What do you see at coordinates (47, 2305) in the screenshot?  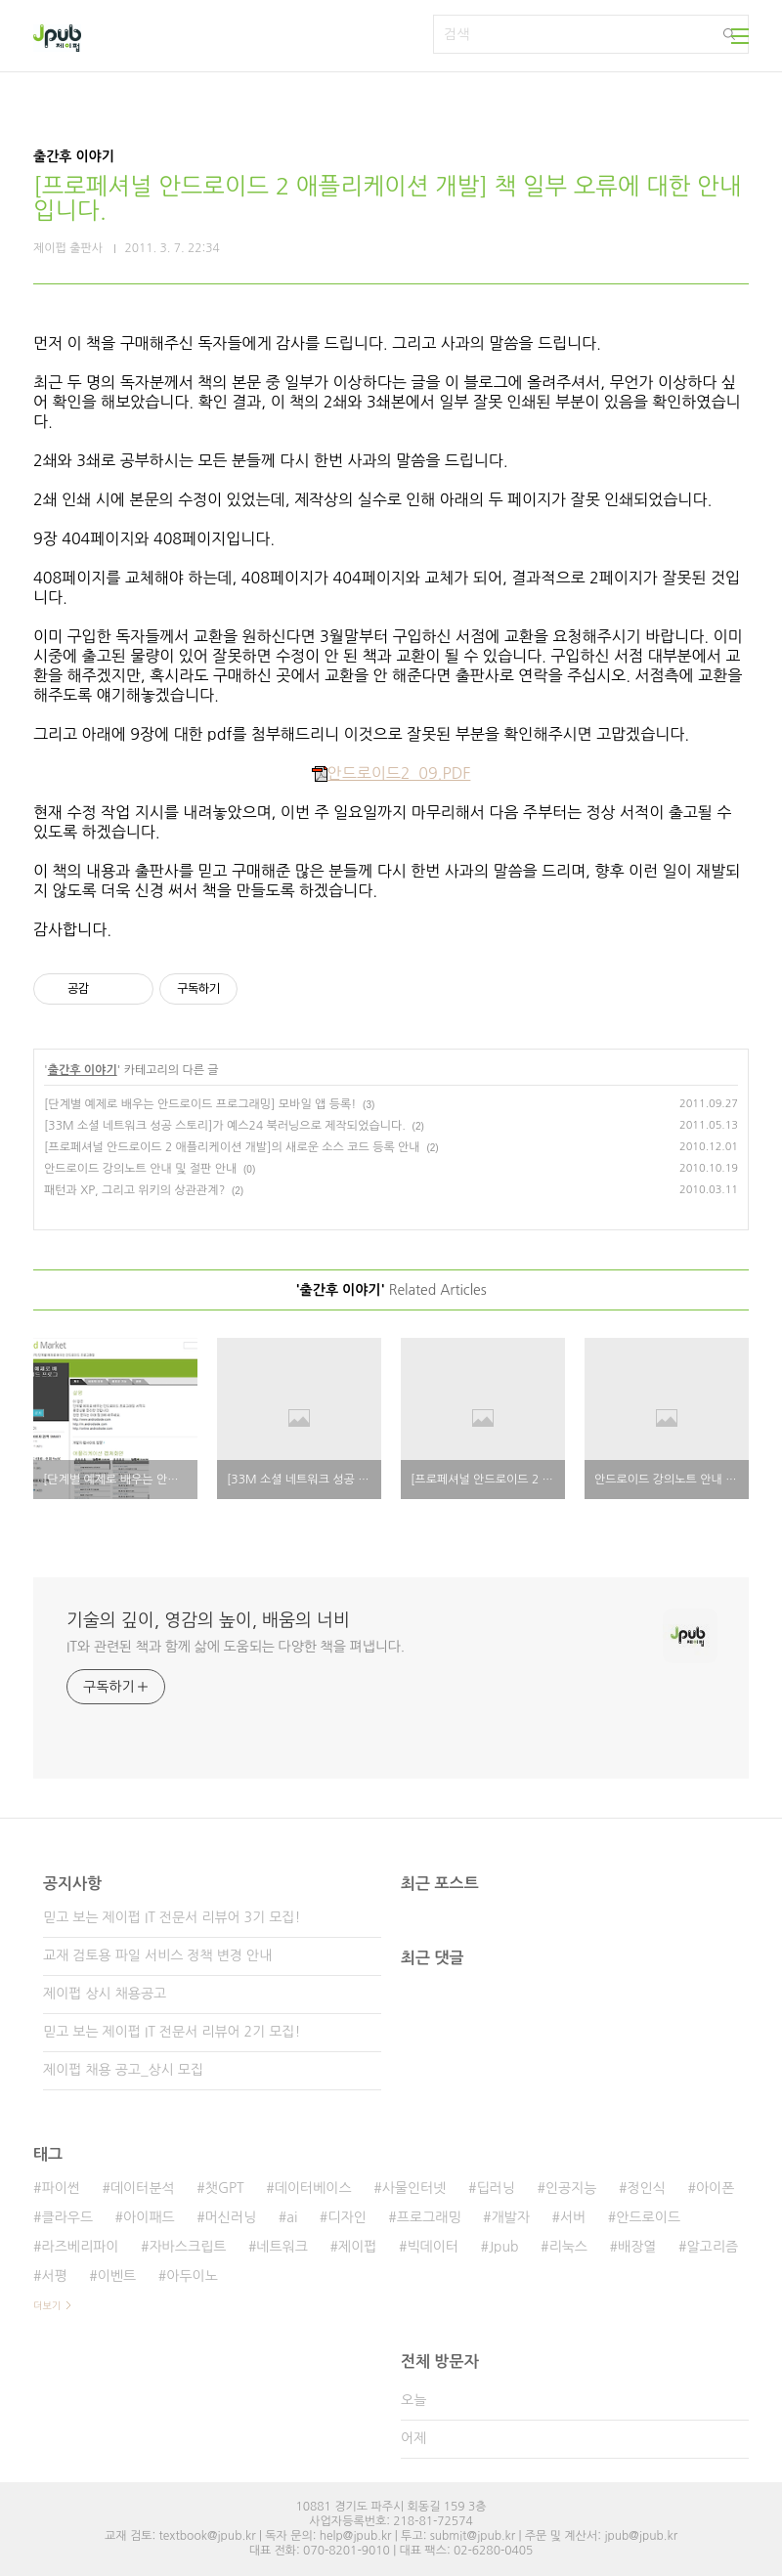 I see `더보기` at bounding box center [47, 2305].